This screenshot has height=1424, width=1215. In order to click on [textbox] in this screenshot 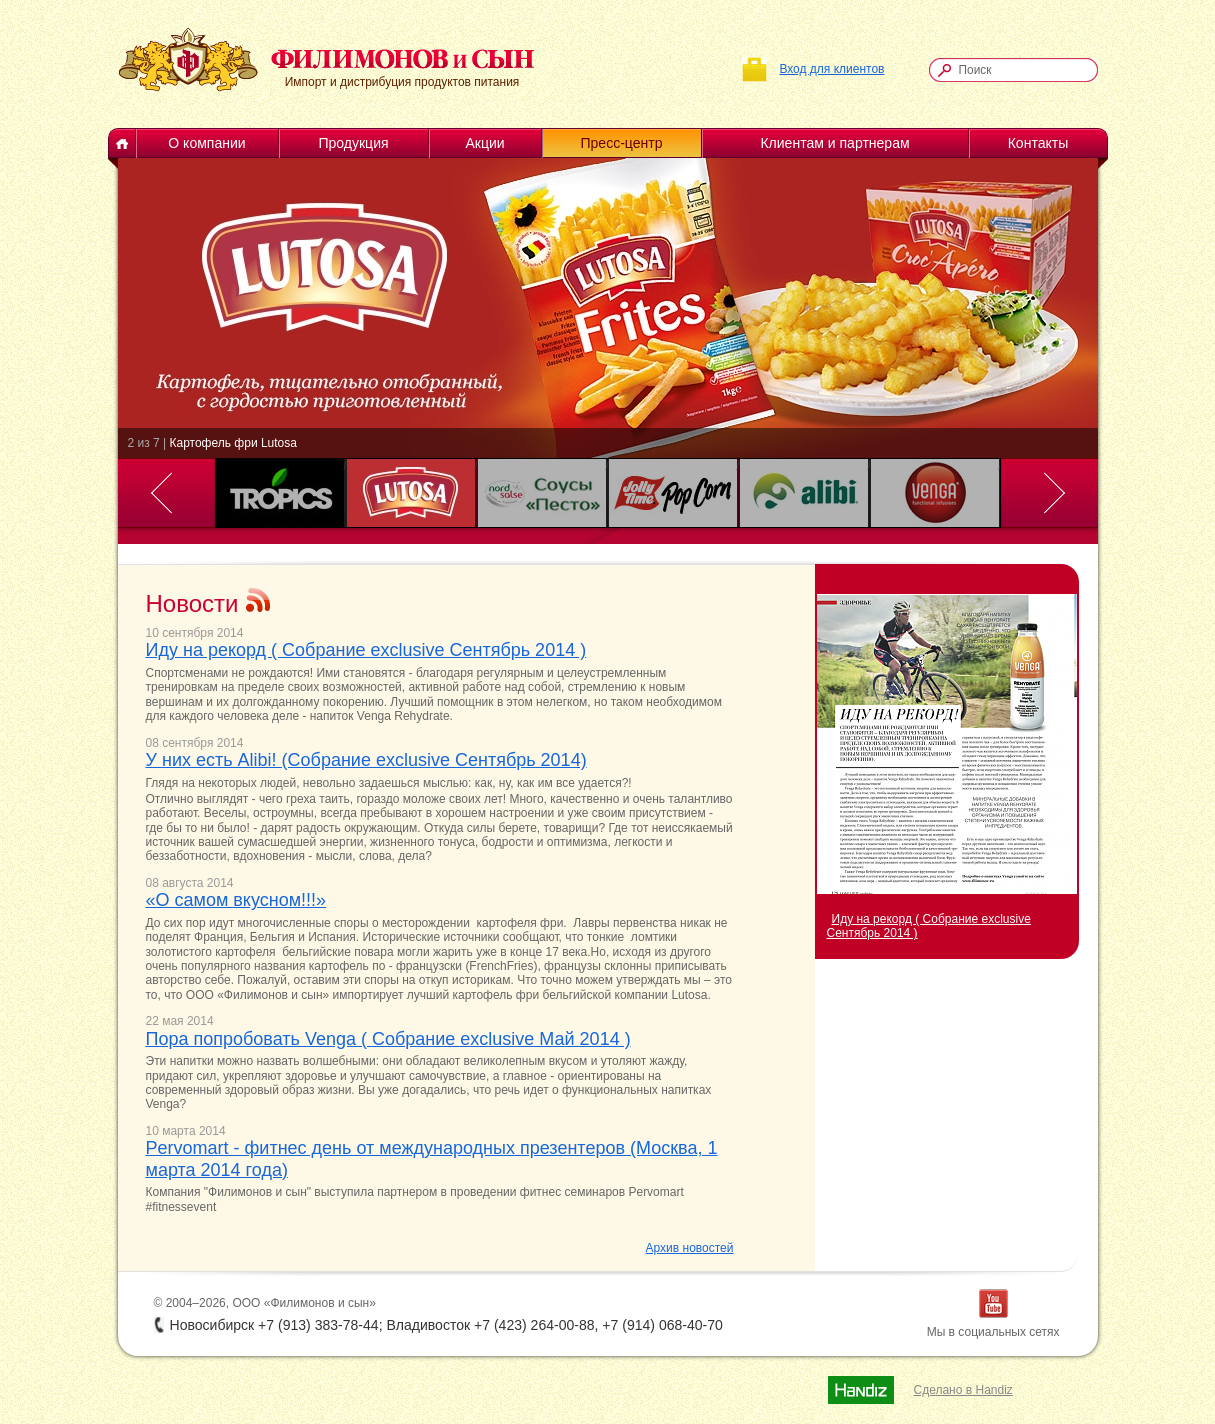, I will do `click(1023, 70)`.